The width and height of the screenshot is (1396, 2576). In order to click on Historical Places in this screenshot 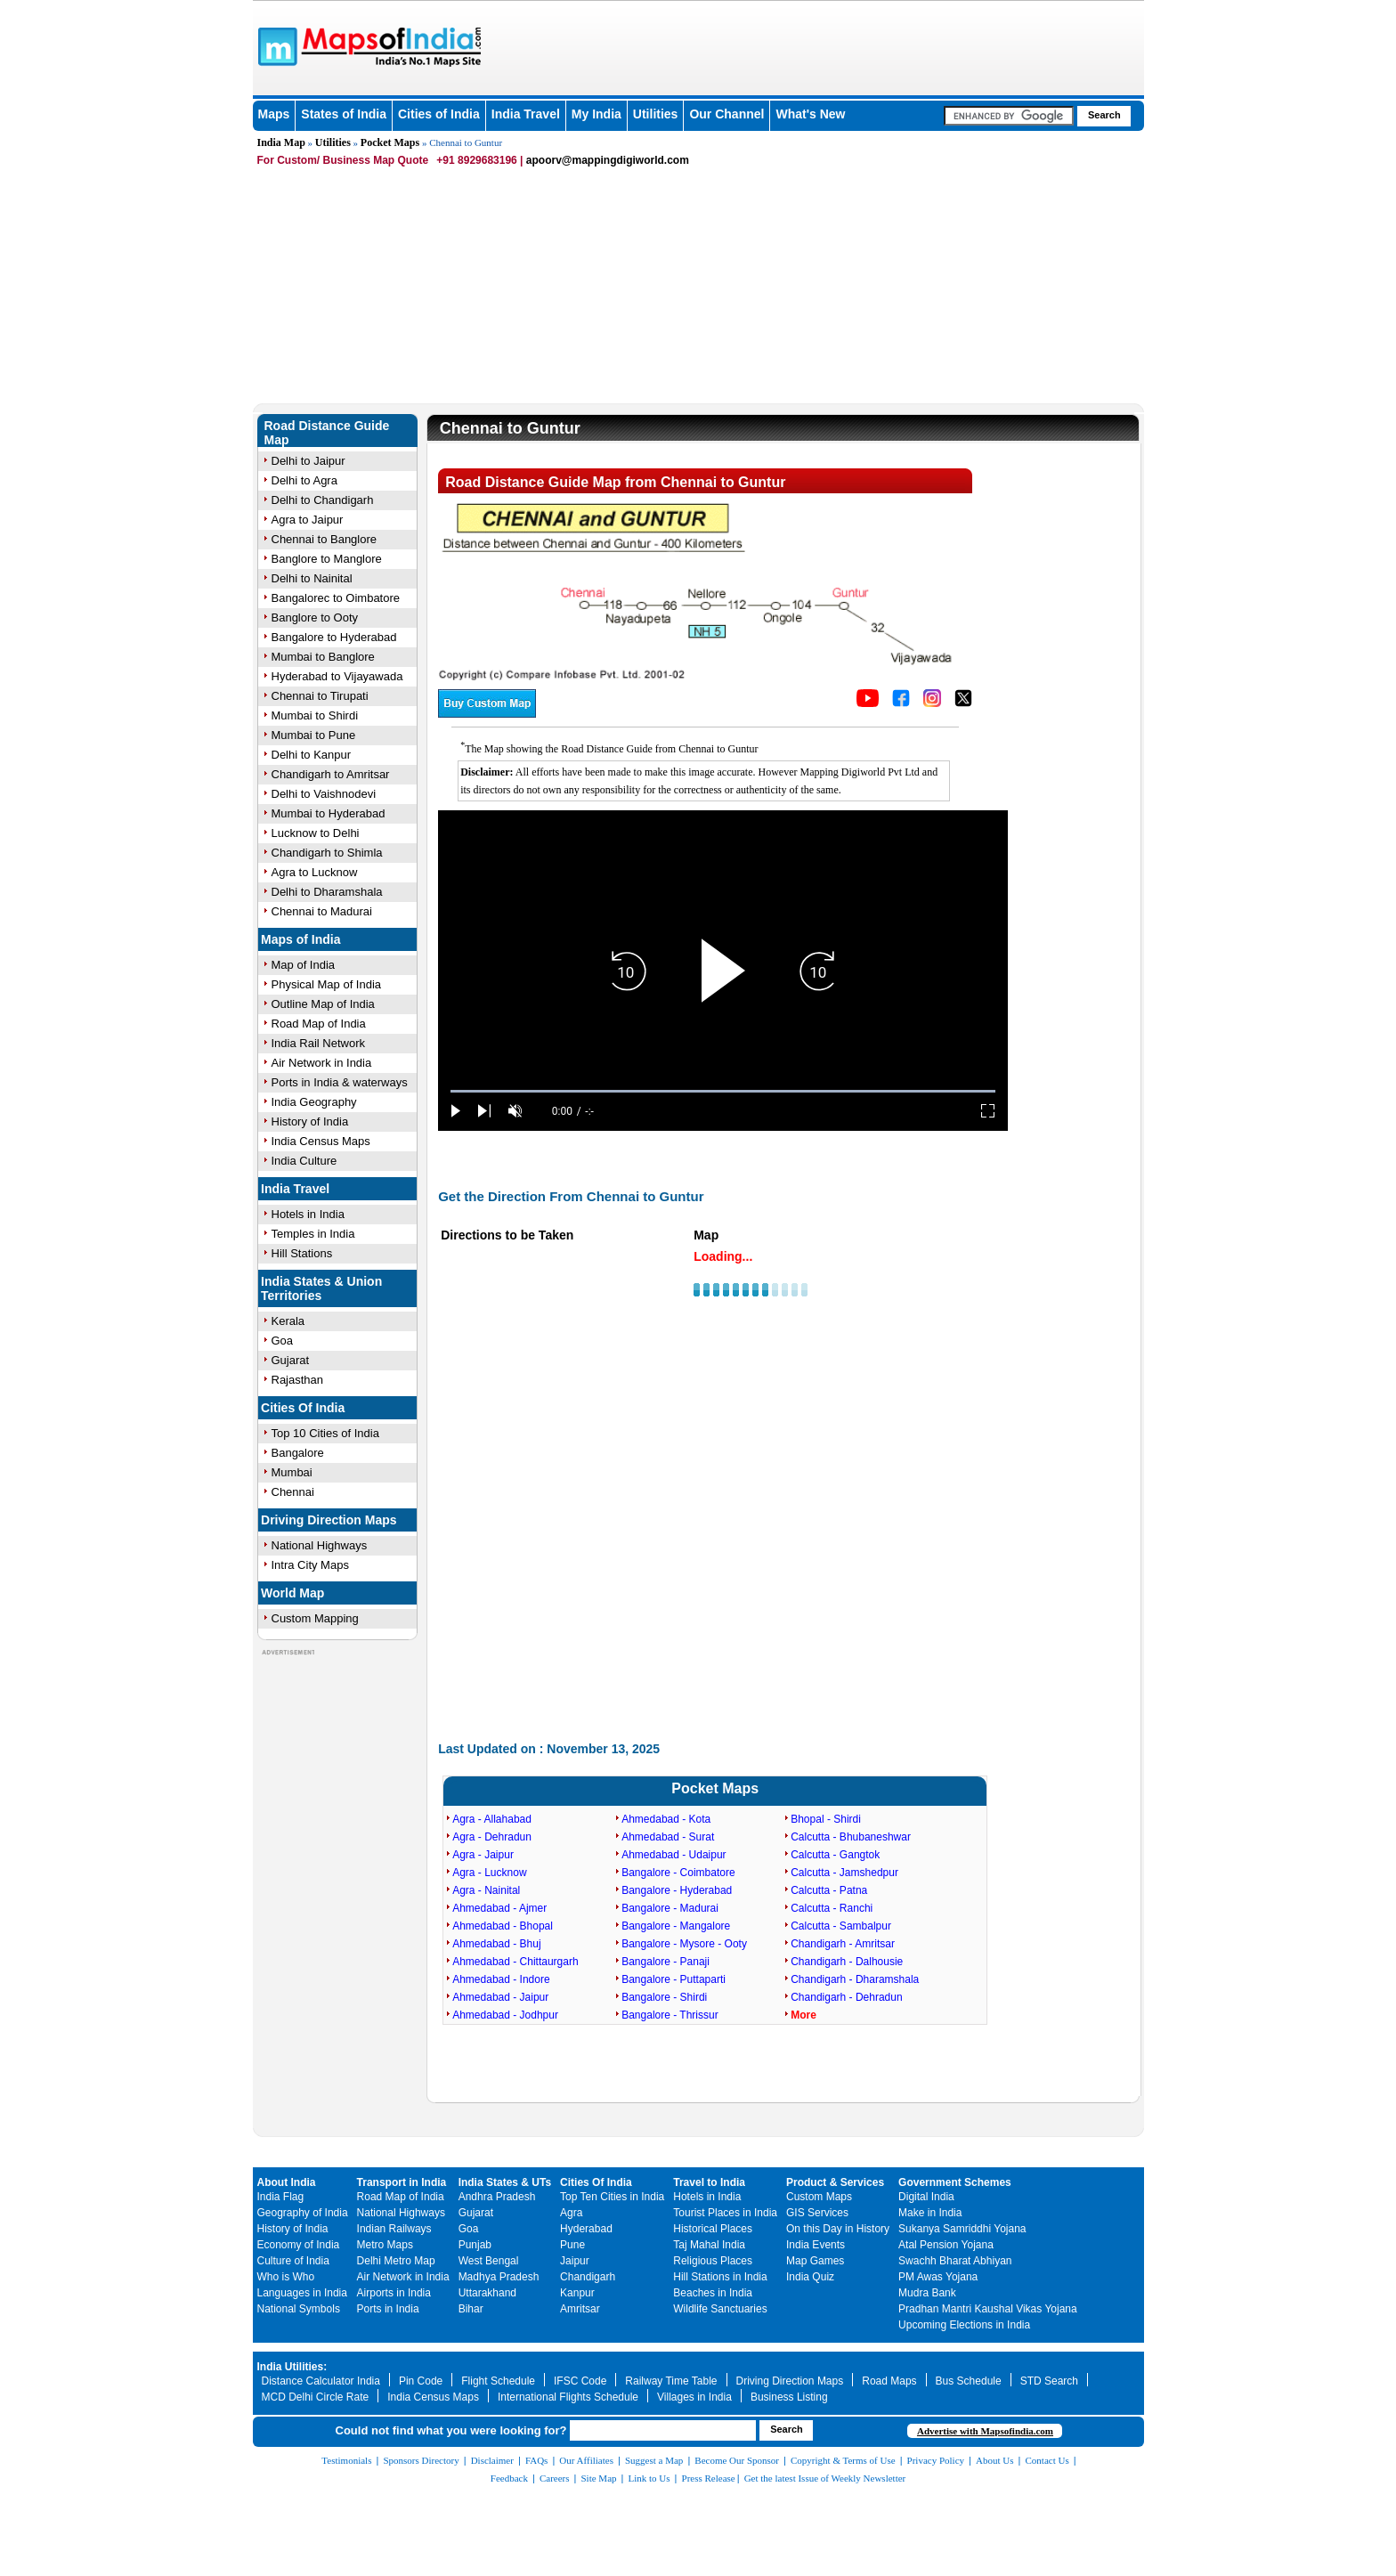, I will do `click(712, 2229)`.